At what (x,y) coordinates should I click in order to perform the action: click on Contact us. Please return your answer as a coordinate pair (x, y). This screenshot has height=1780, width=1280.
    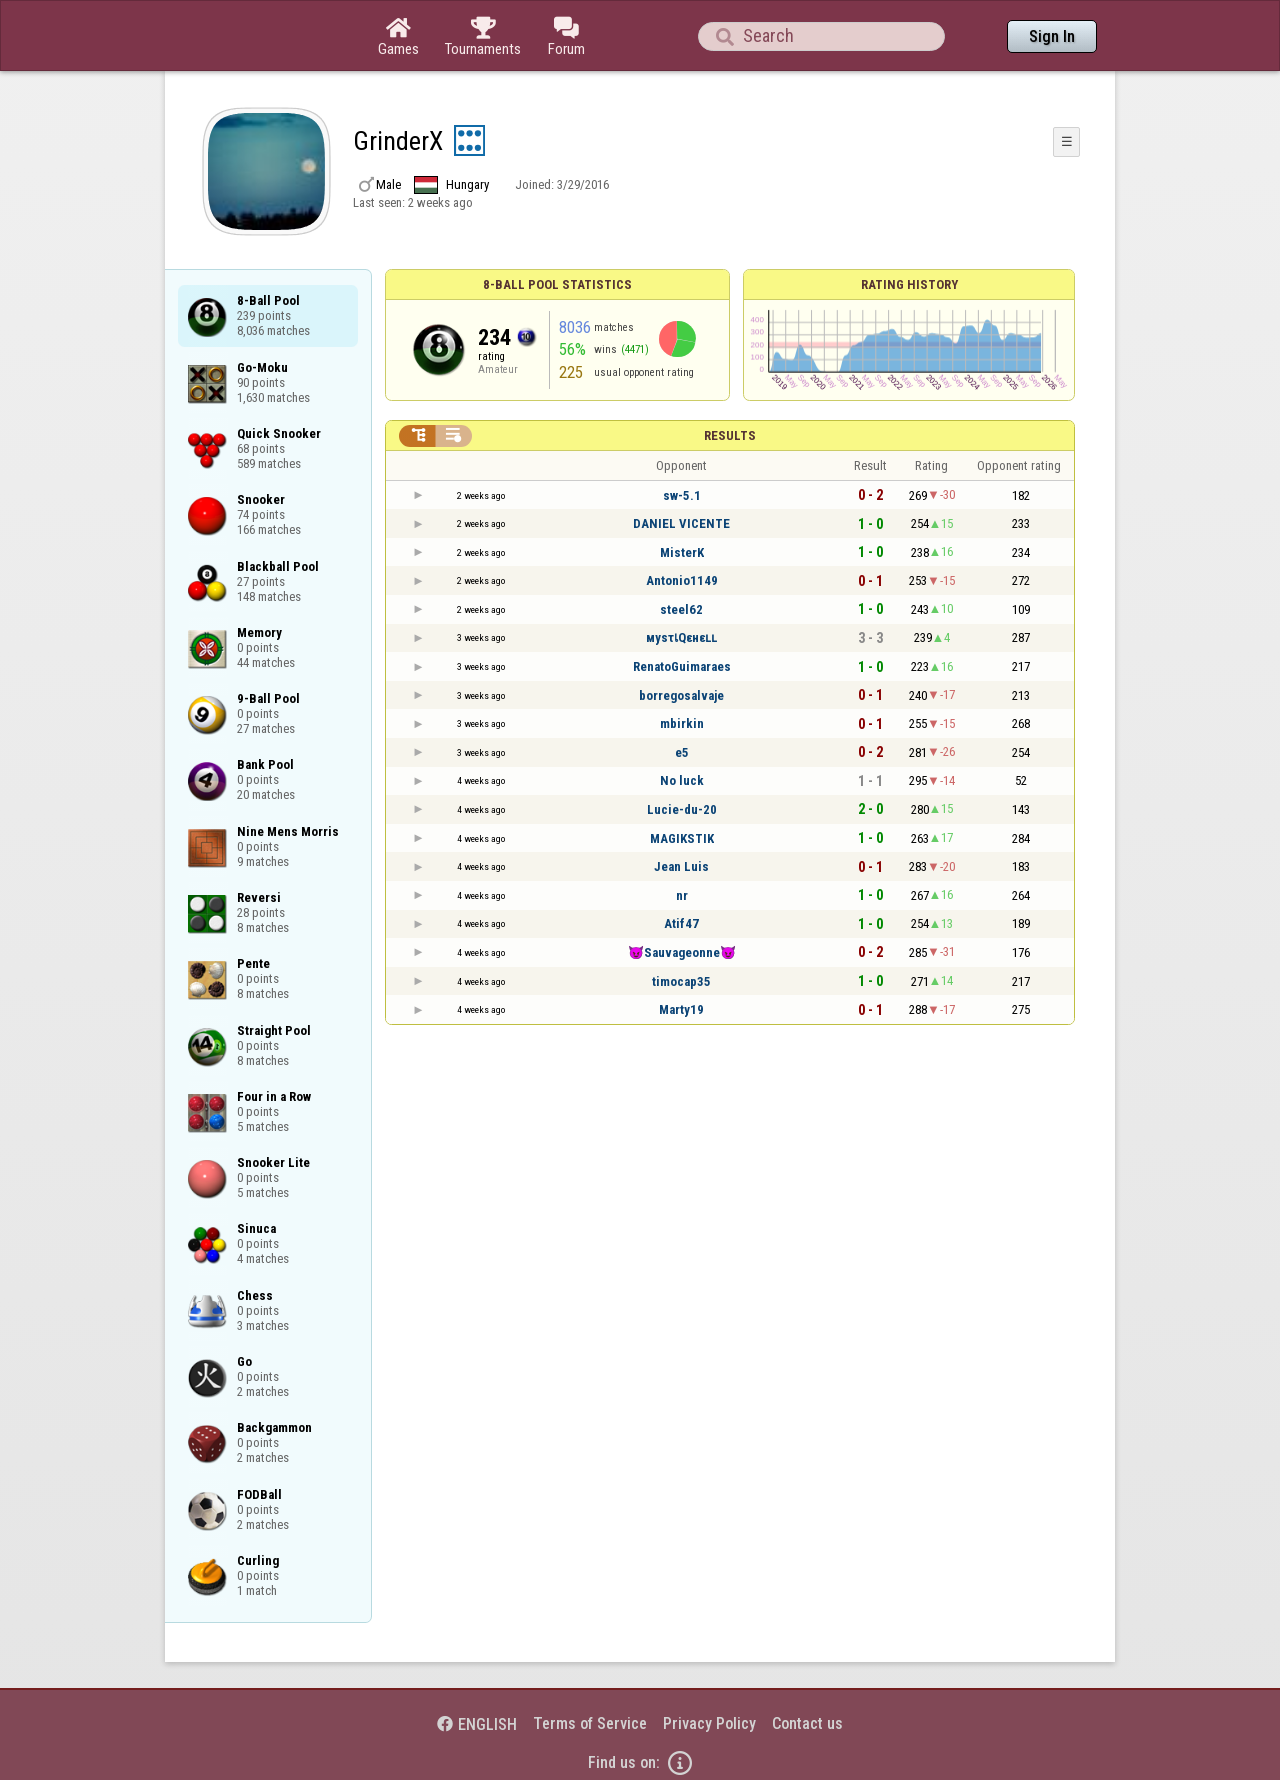
    Looking at the image, I should click on (807, 1723).